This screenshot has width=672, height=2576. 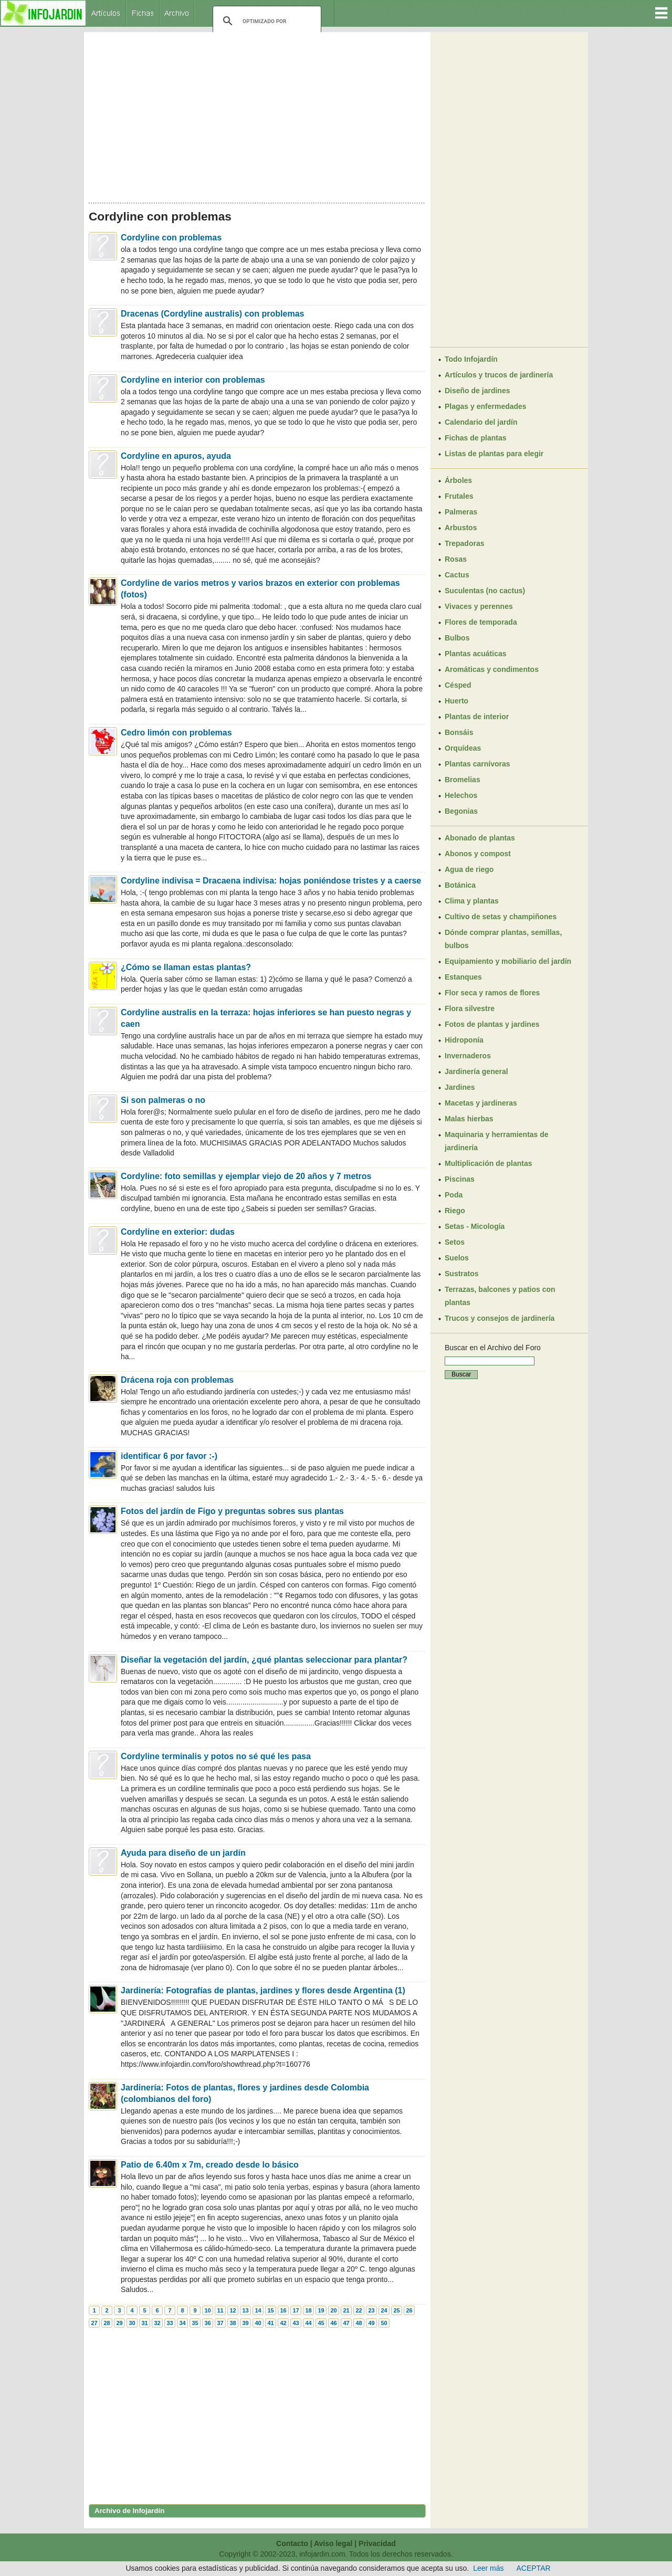 I want to click on 49, so click(x=371, y=2323).